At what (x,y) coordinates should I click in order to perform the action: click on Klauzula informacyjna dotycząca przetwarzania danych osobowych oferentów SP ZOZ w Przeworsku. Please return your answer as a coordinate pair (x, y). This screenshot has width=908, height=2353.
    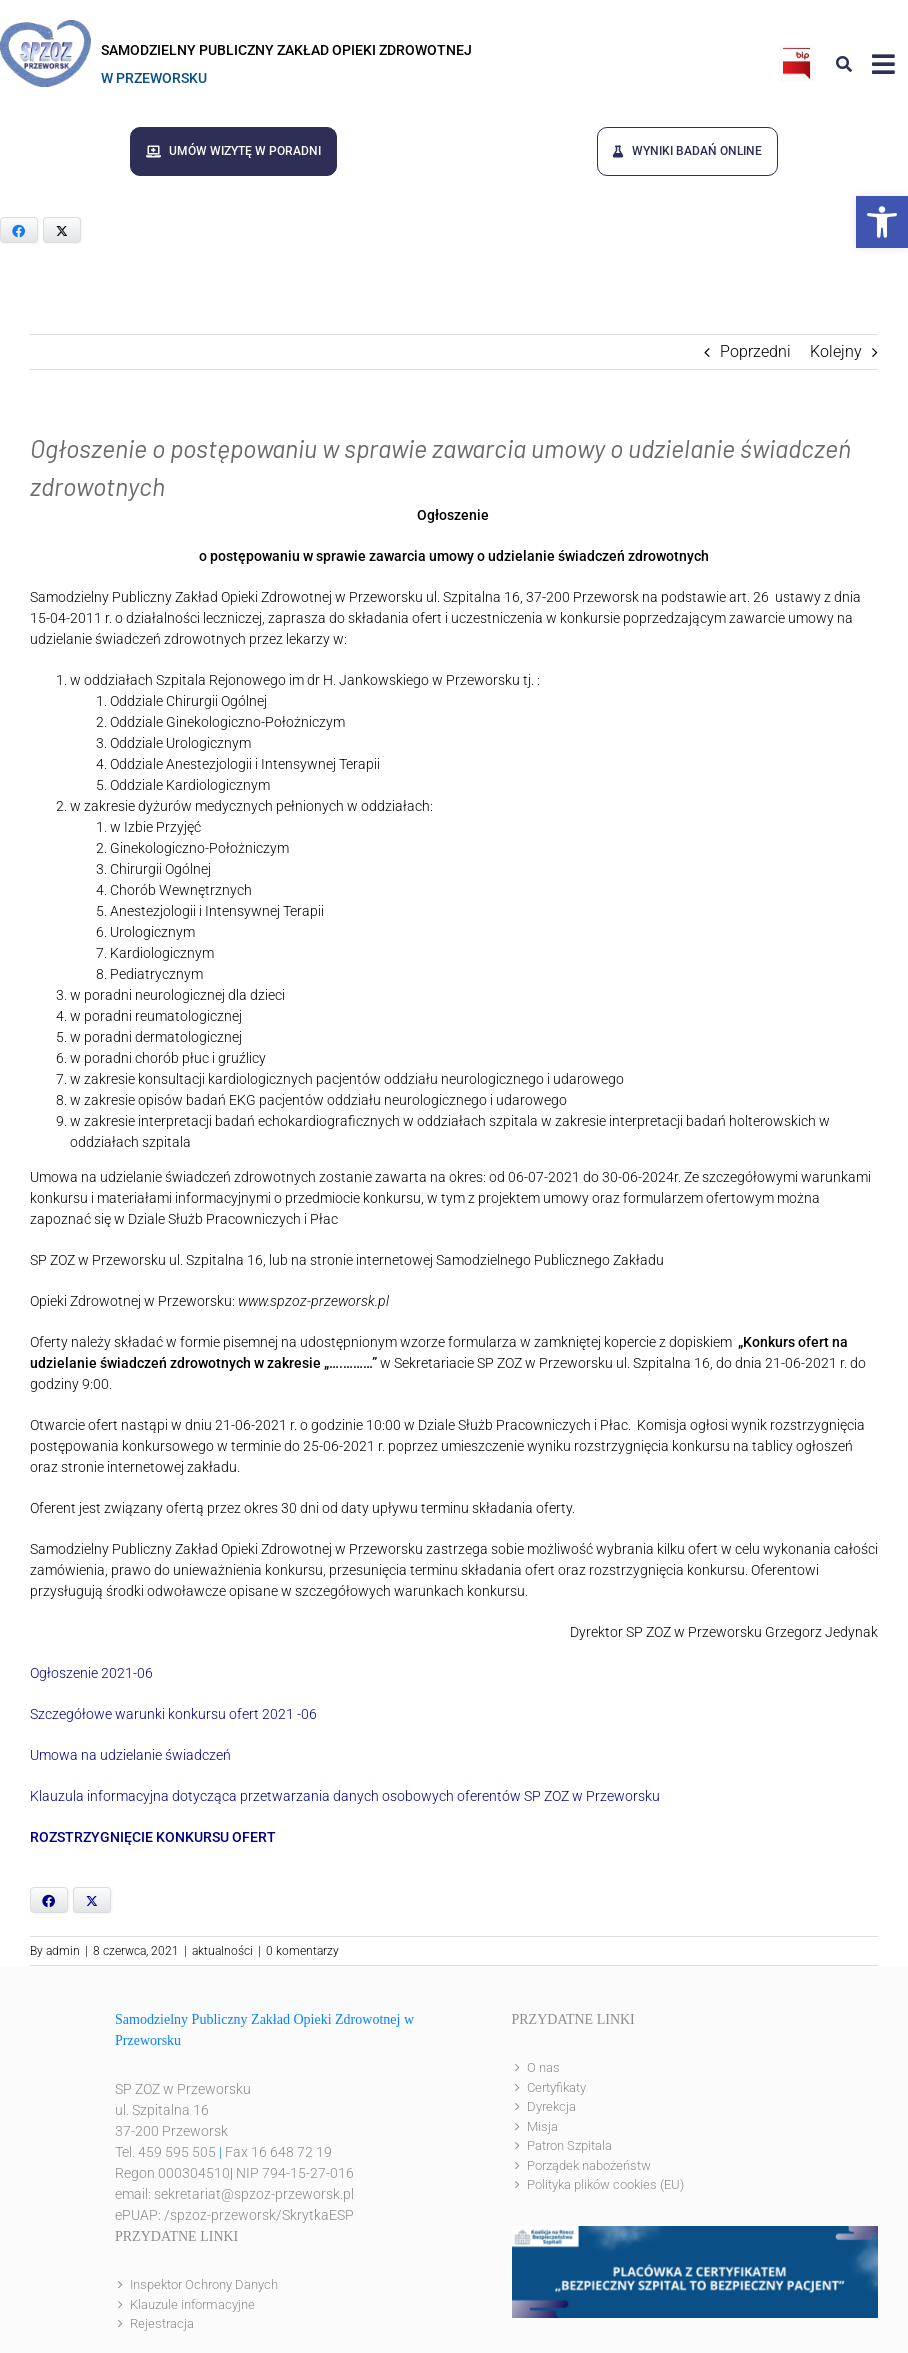
    Looking at the image, I should click on (345, 1795).